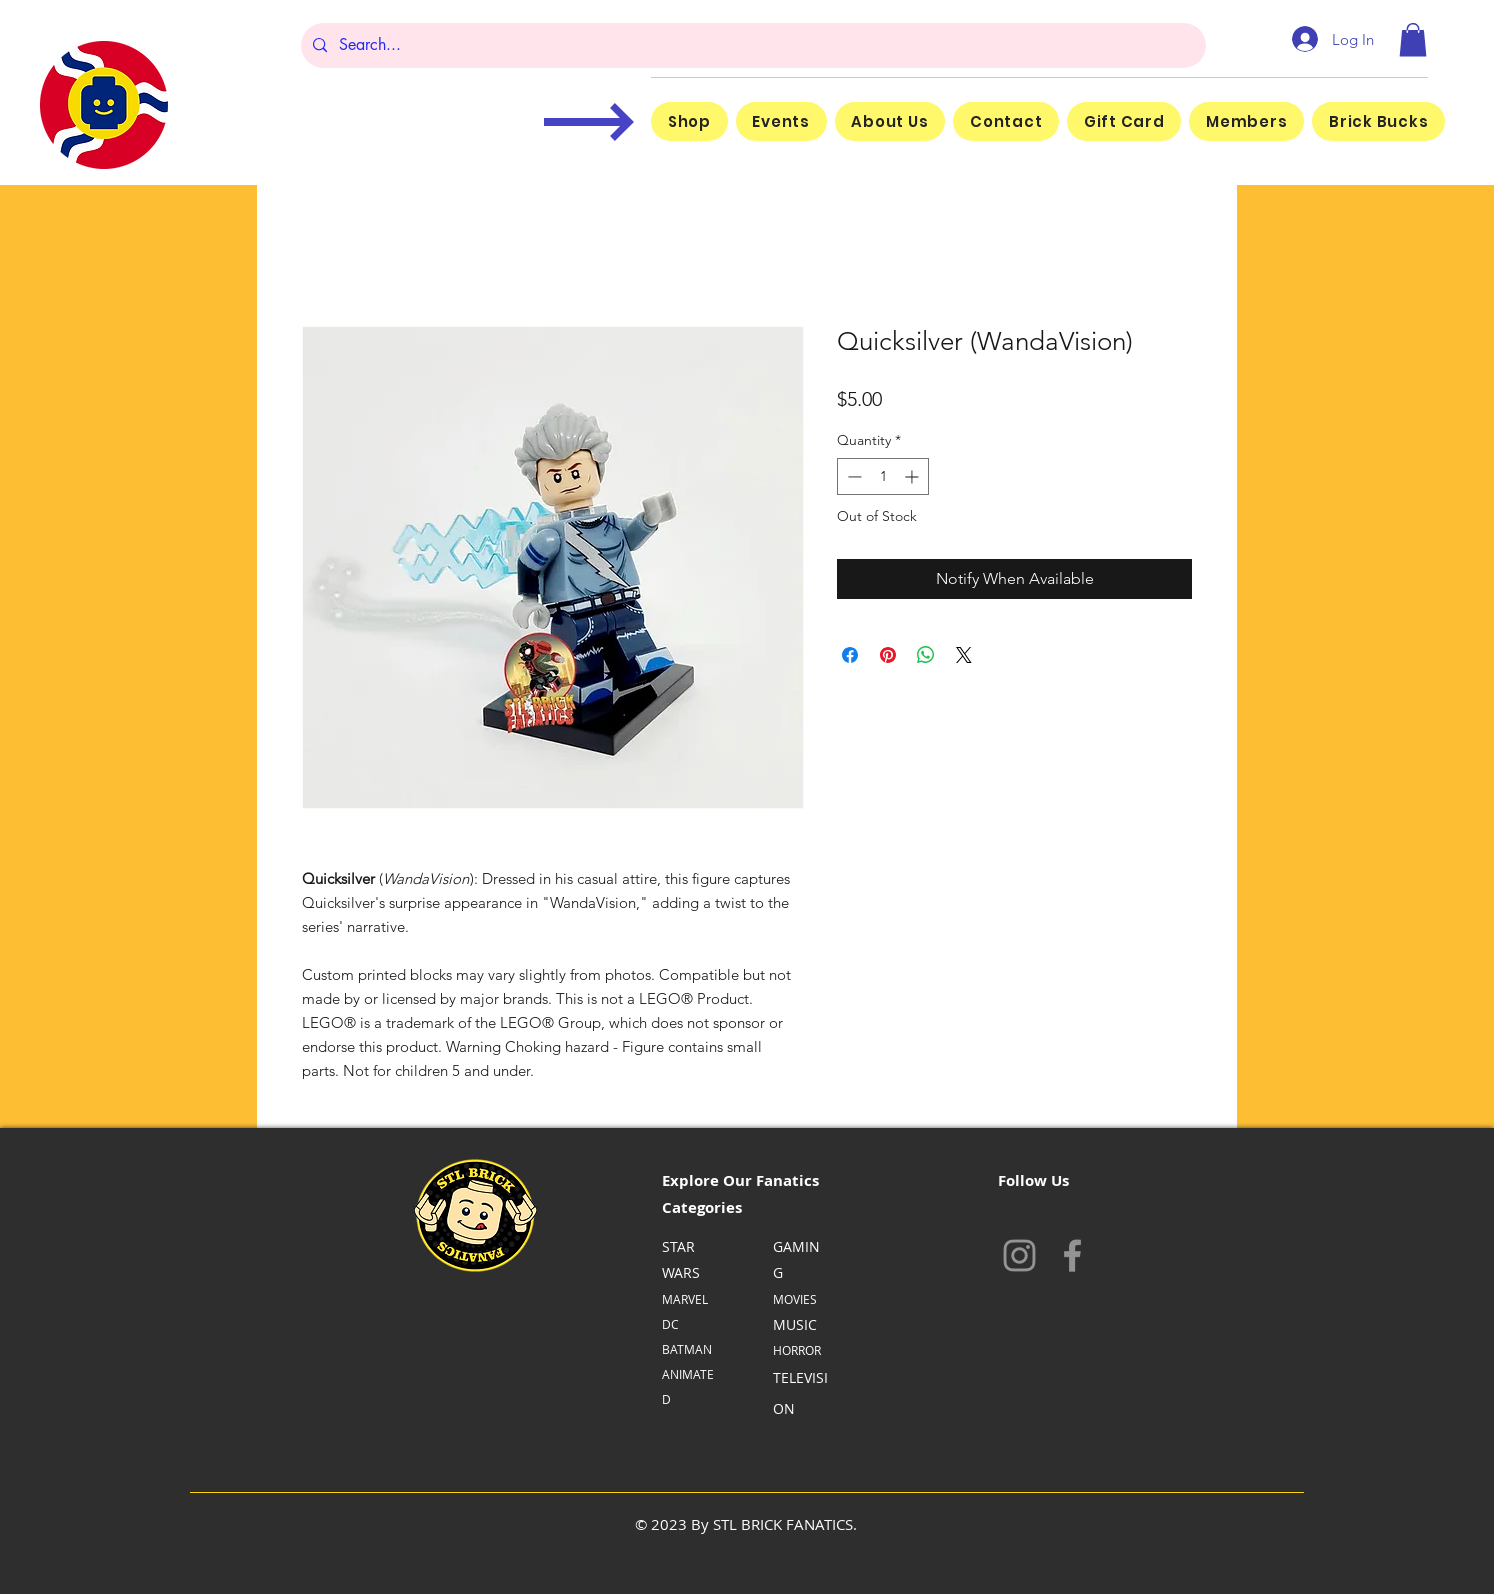  What do you see at coordinates (1413, 39) in the screenshot?
I see `[button]` at bounding box center [1413, 39].